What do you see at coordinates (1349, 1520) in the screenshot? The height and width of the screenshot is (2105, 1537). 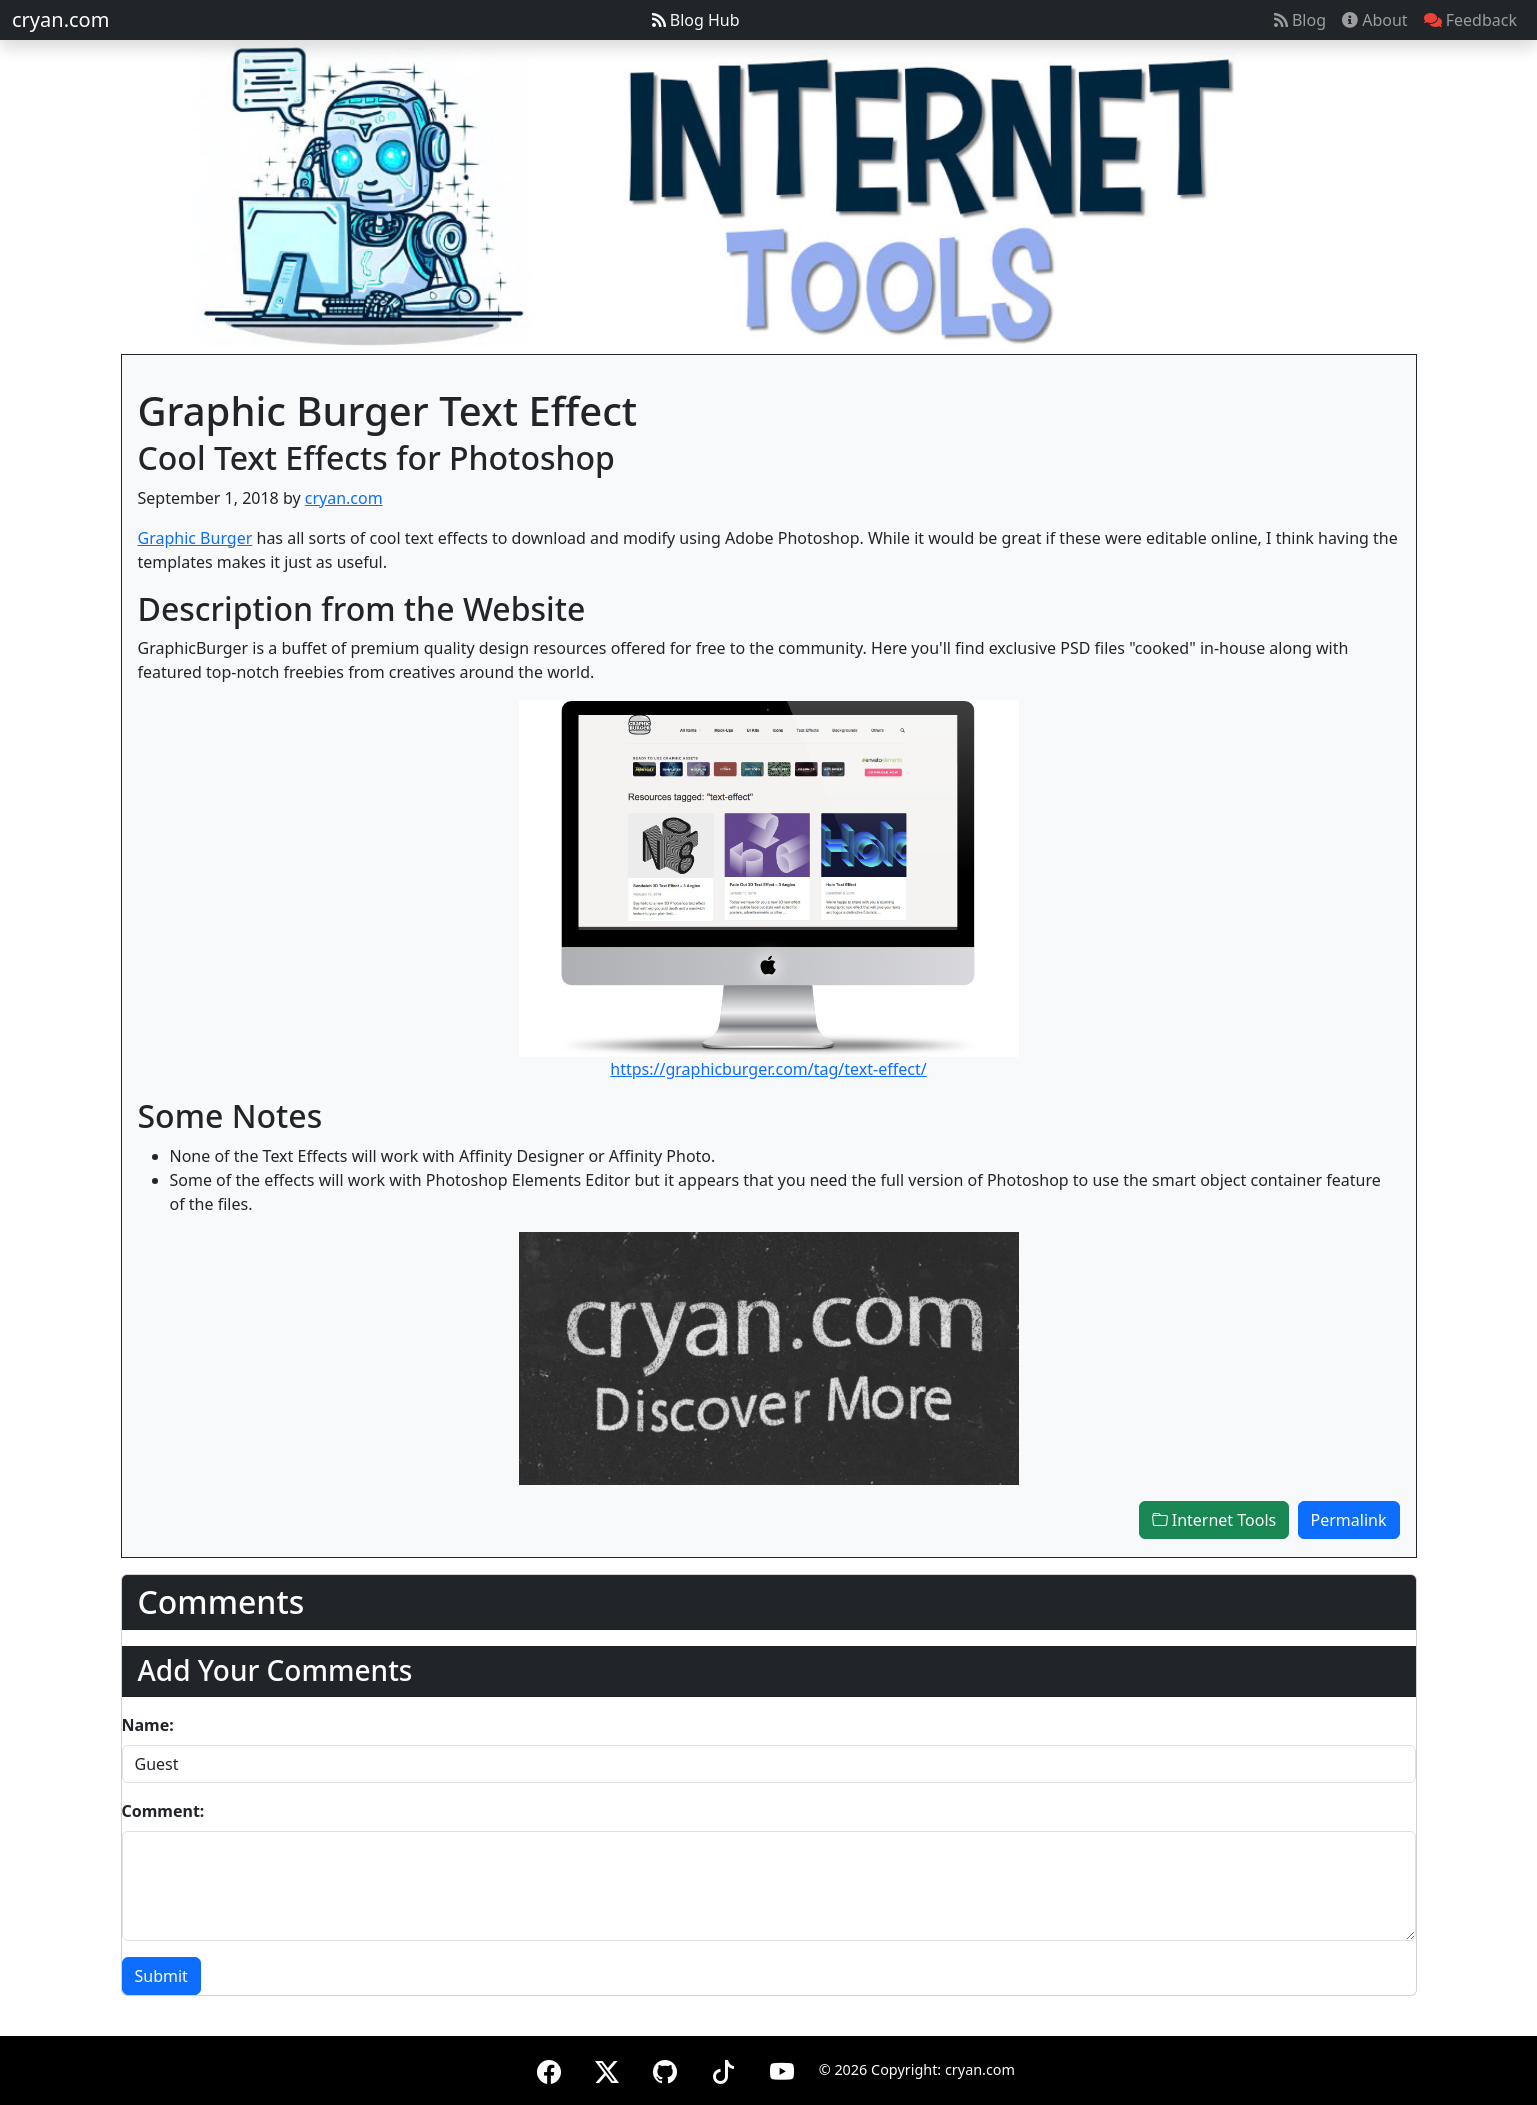 I see `Permalink [button]` at bounding box center [1349, 1520].